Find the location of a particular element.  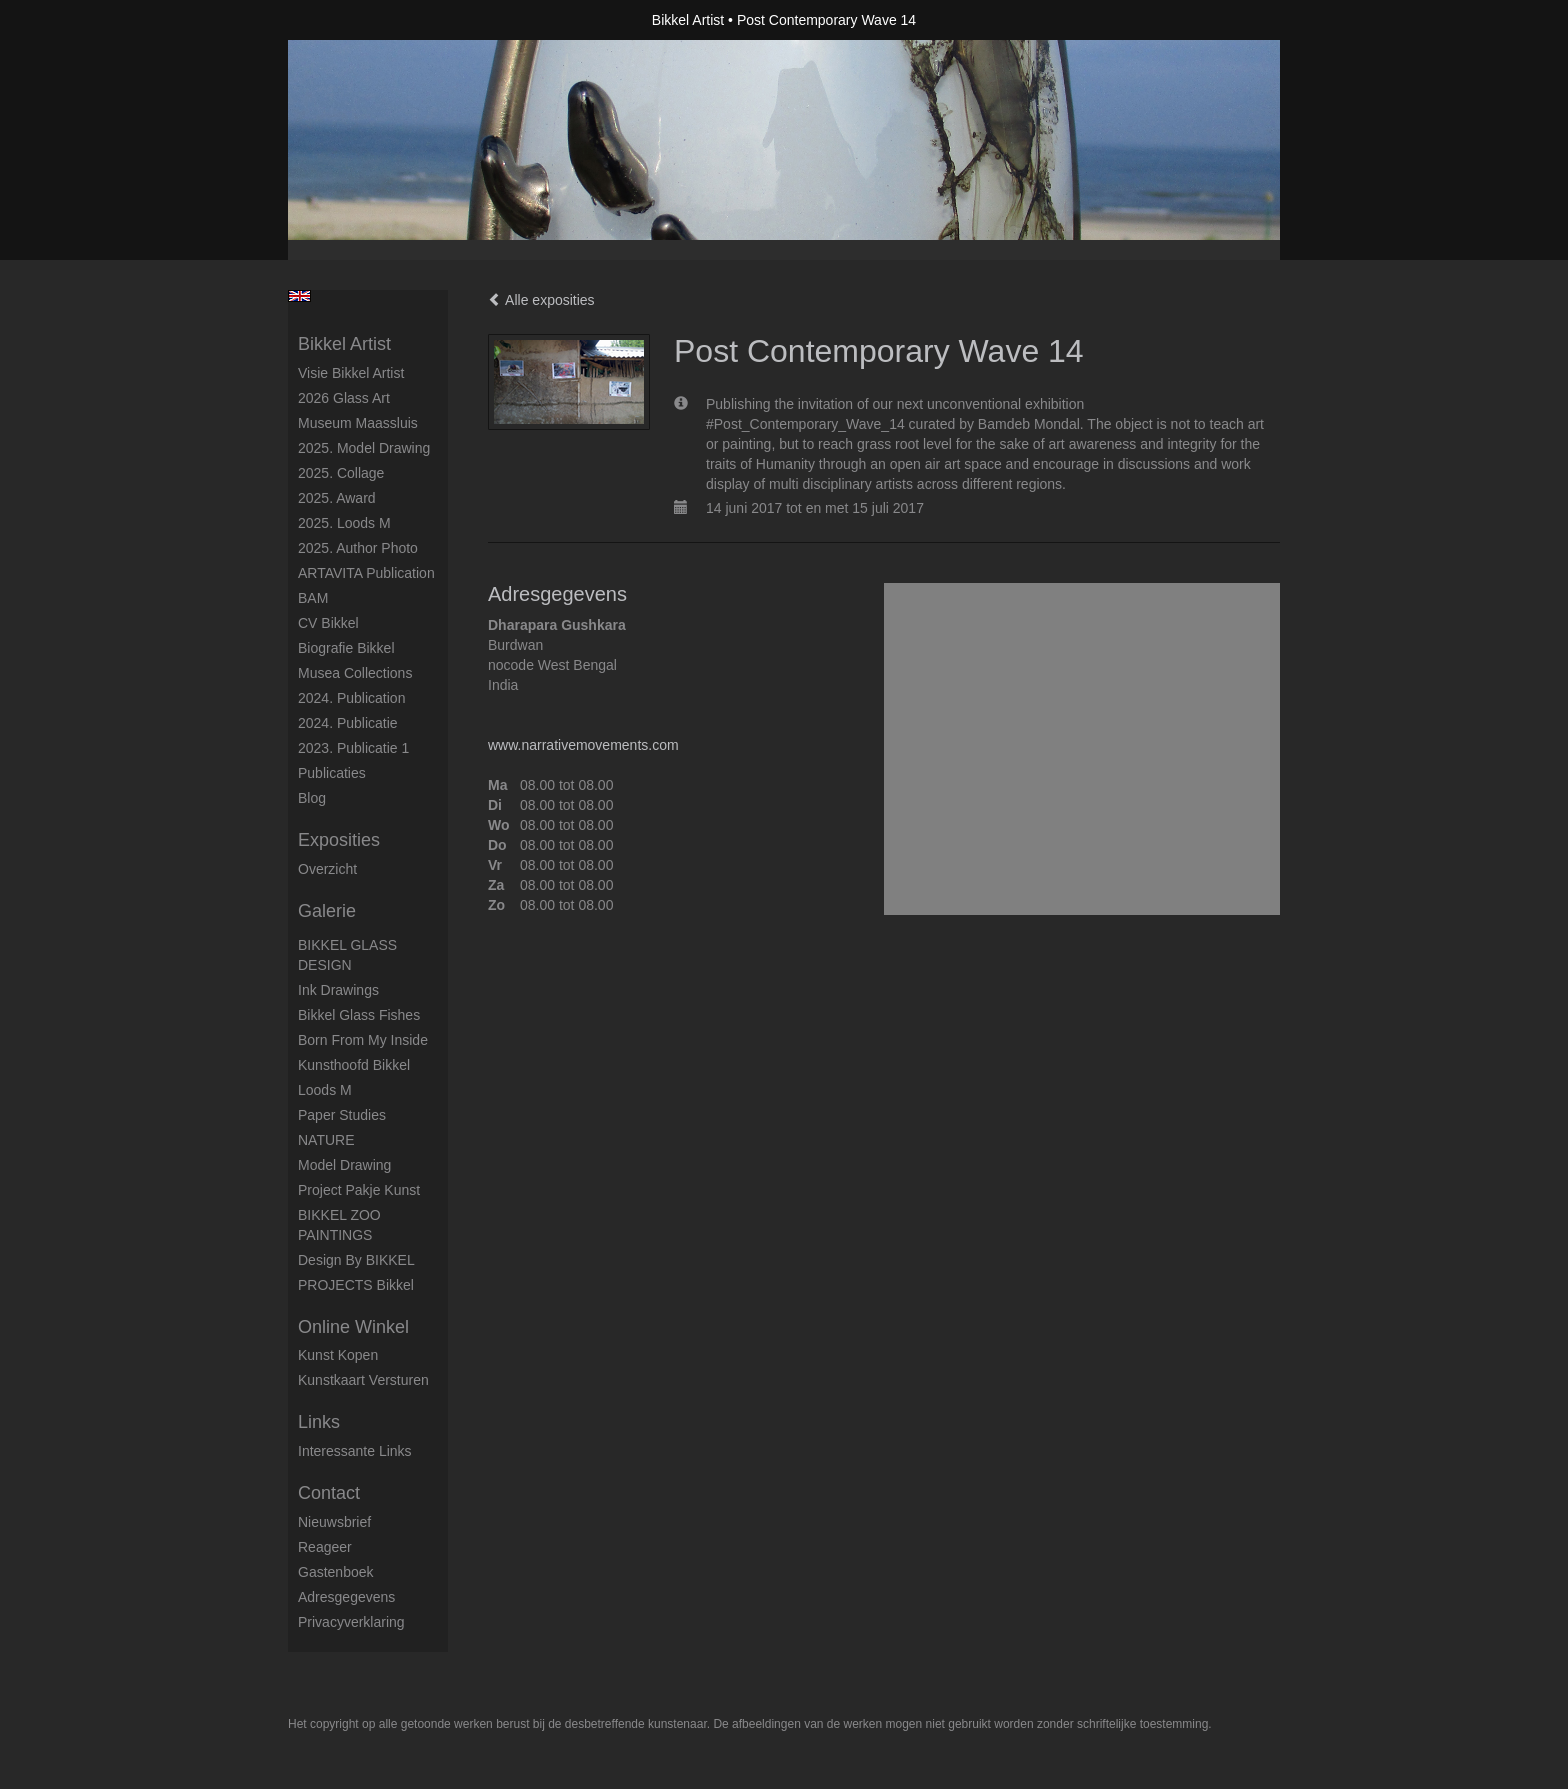

nieuwsbrief is located at coordinates (334, 1522).